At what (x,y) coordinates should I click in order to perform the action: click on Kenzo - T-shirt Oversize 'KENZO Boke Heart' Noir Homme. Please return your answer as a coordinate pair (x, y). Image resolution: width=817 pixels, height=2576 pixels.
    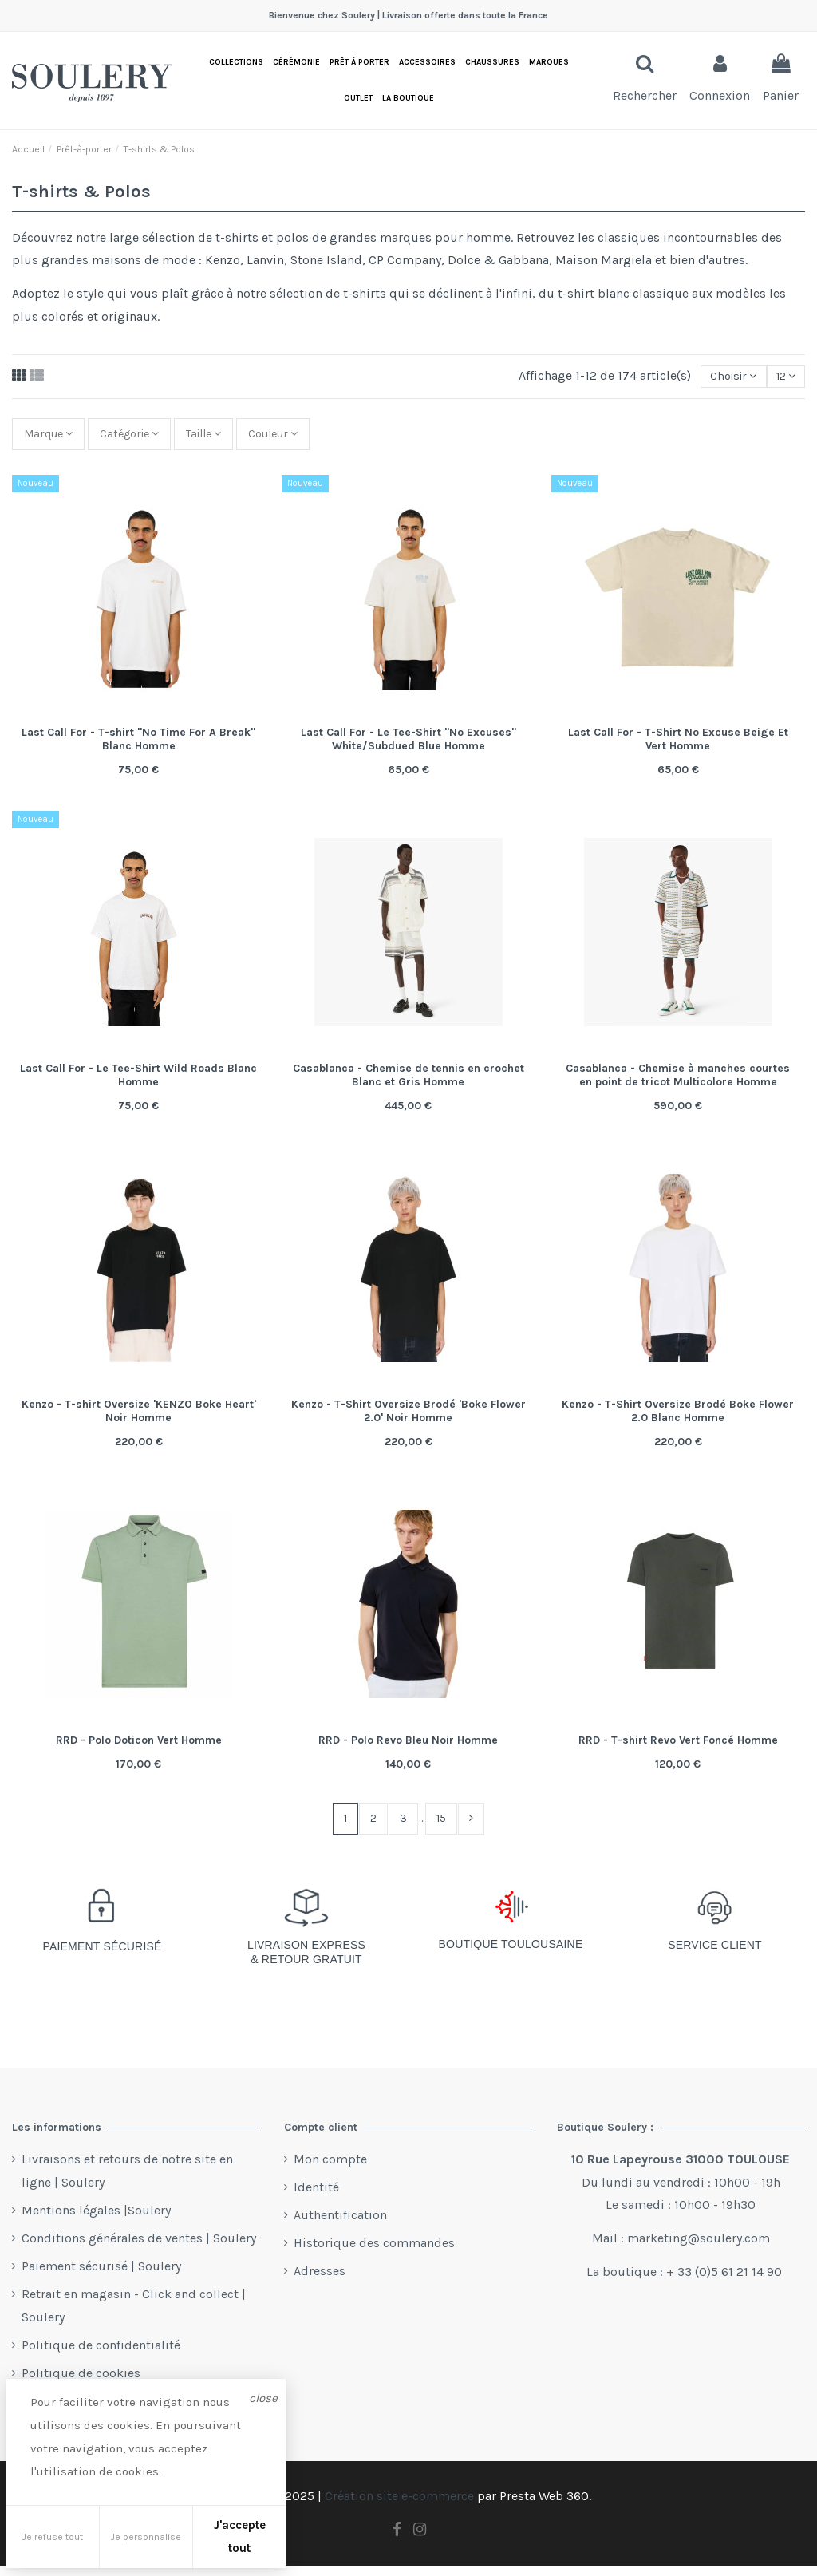
    Looking at the image, I should click on (139, 1418).